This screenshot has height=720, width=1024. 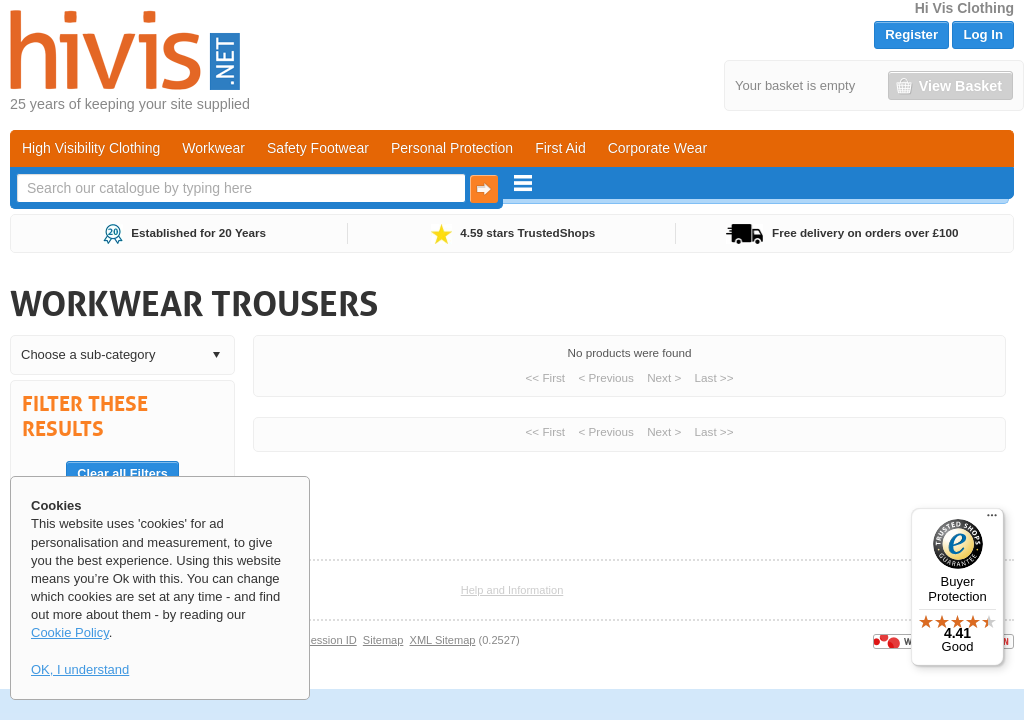 I want to click on Cookie Policy, so click(x=70, y=632).